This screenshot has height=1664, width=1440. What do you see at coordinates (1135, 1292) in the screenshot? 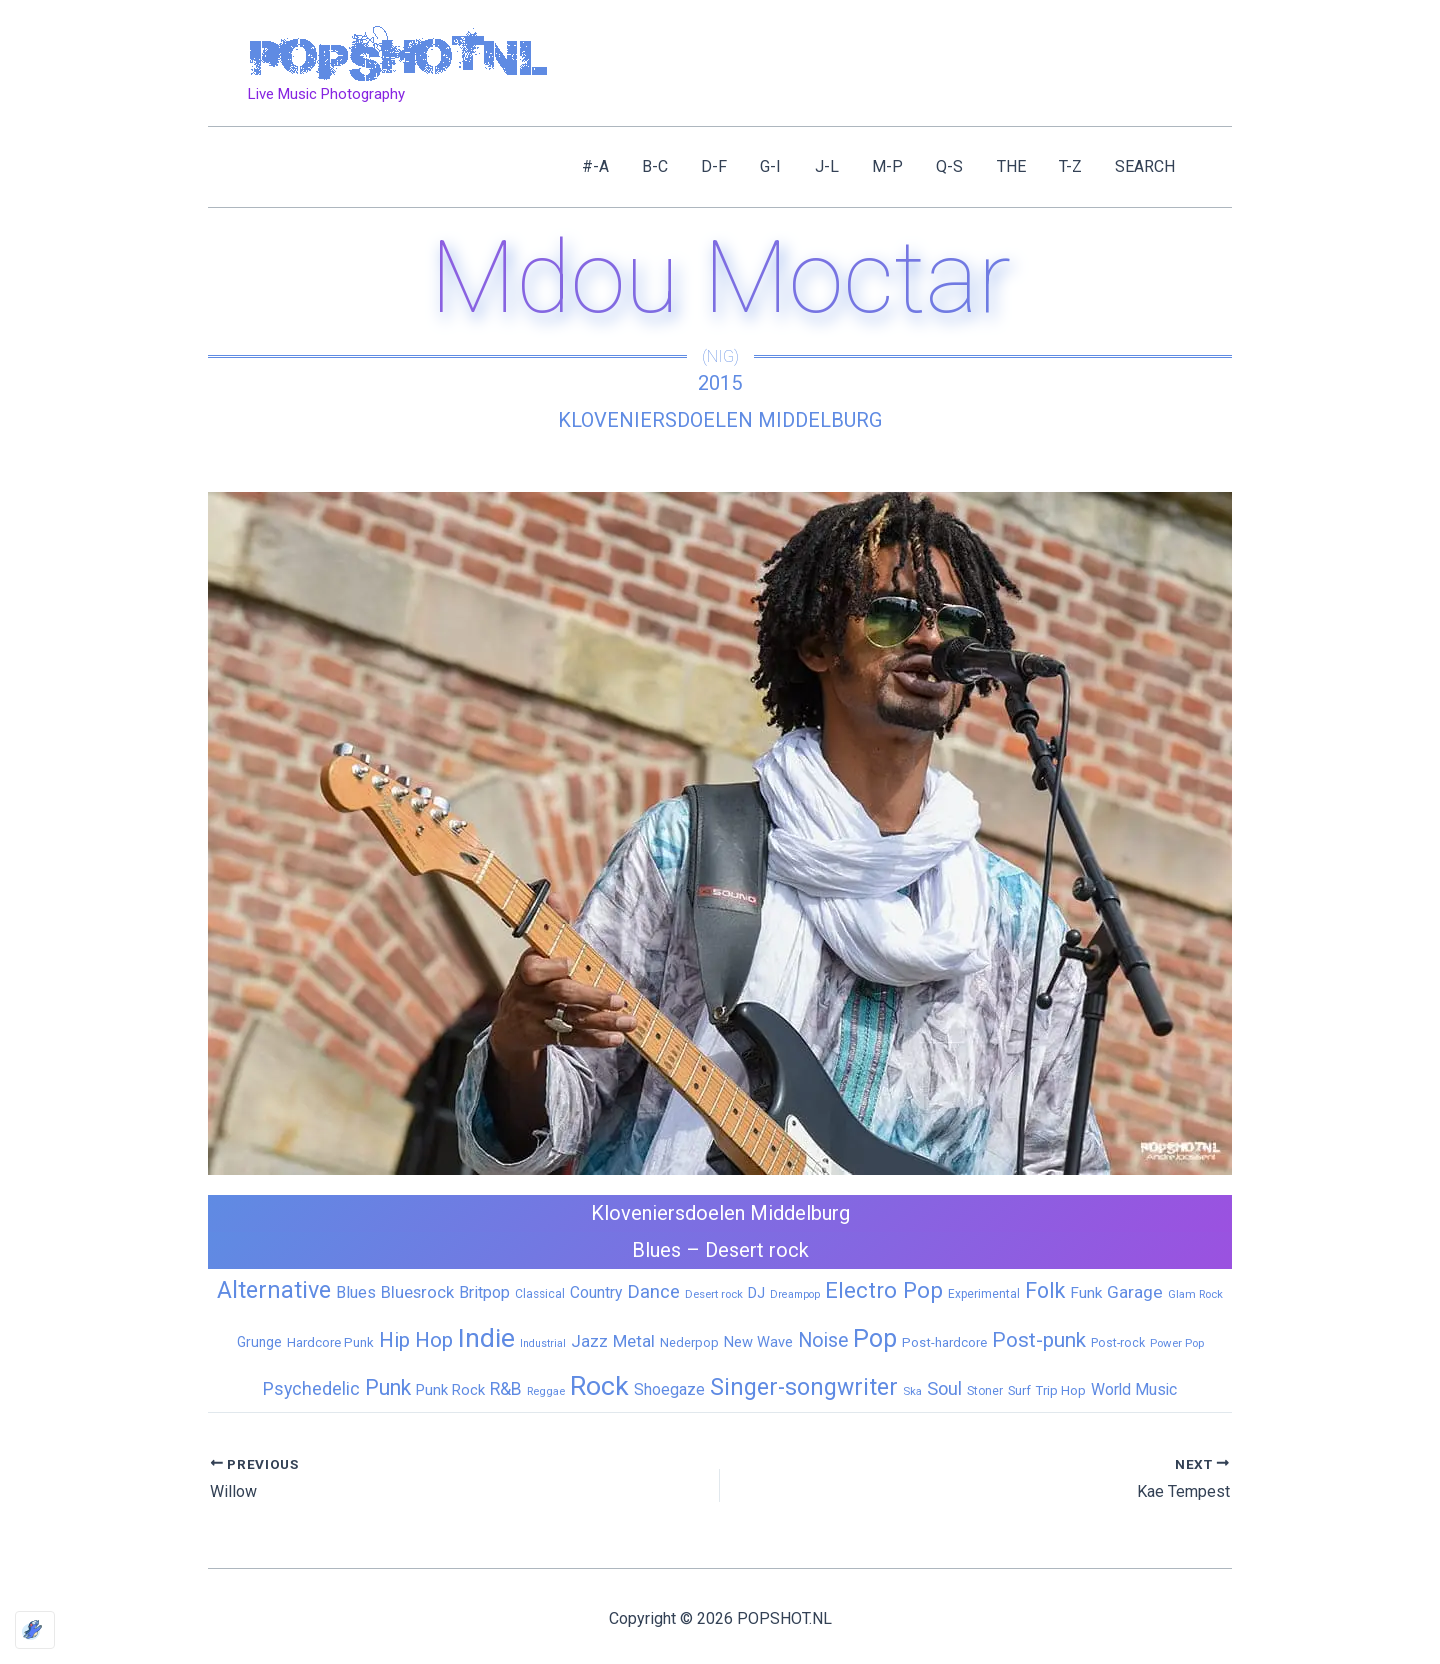
I see `Garage [Garage (31 items)]` at bounding box center [1135, 1292].